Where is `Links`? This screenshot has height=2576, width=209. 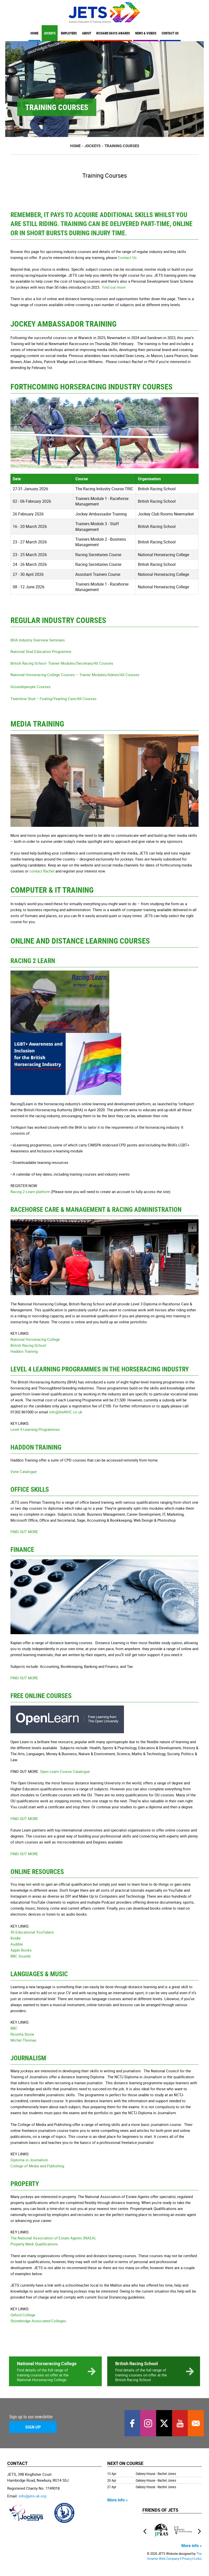 Links is located at coordinates (198, 2559).